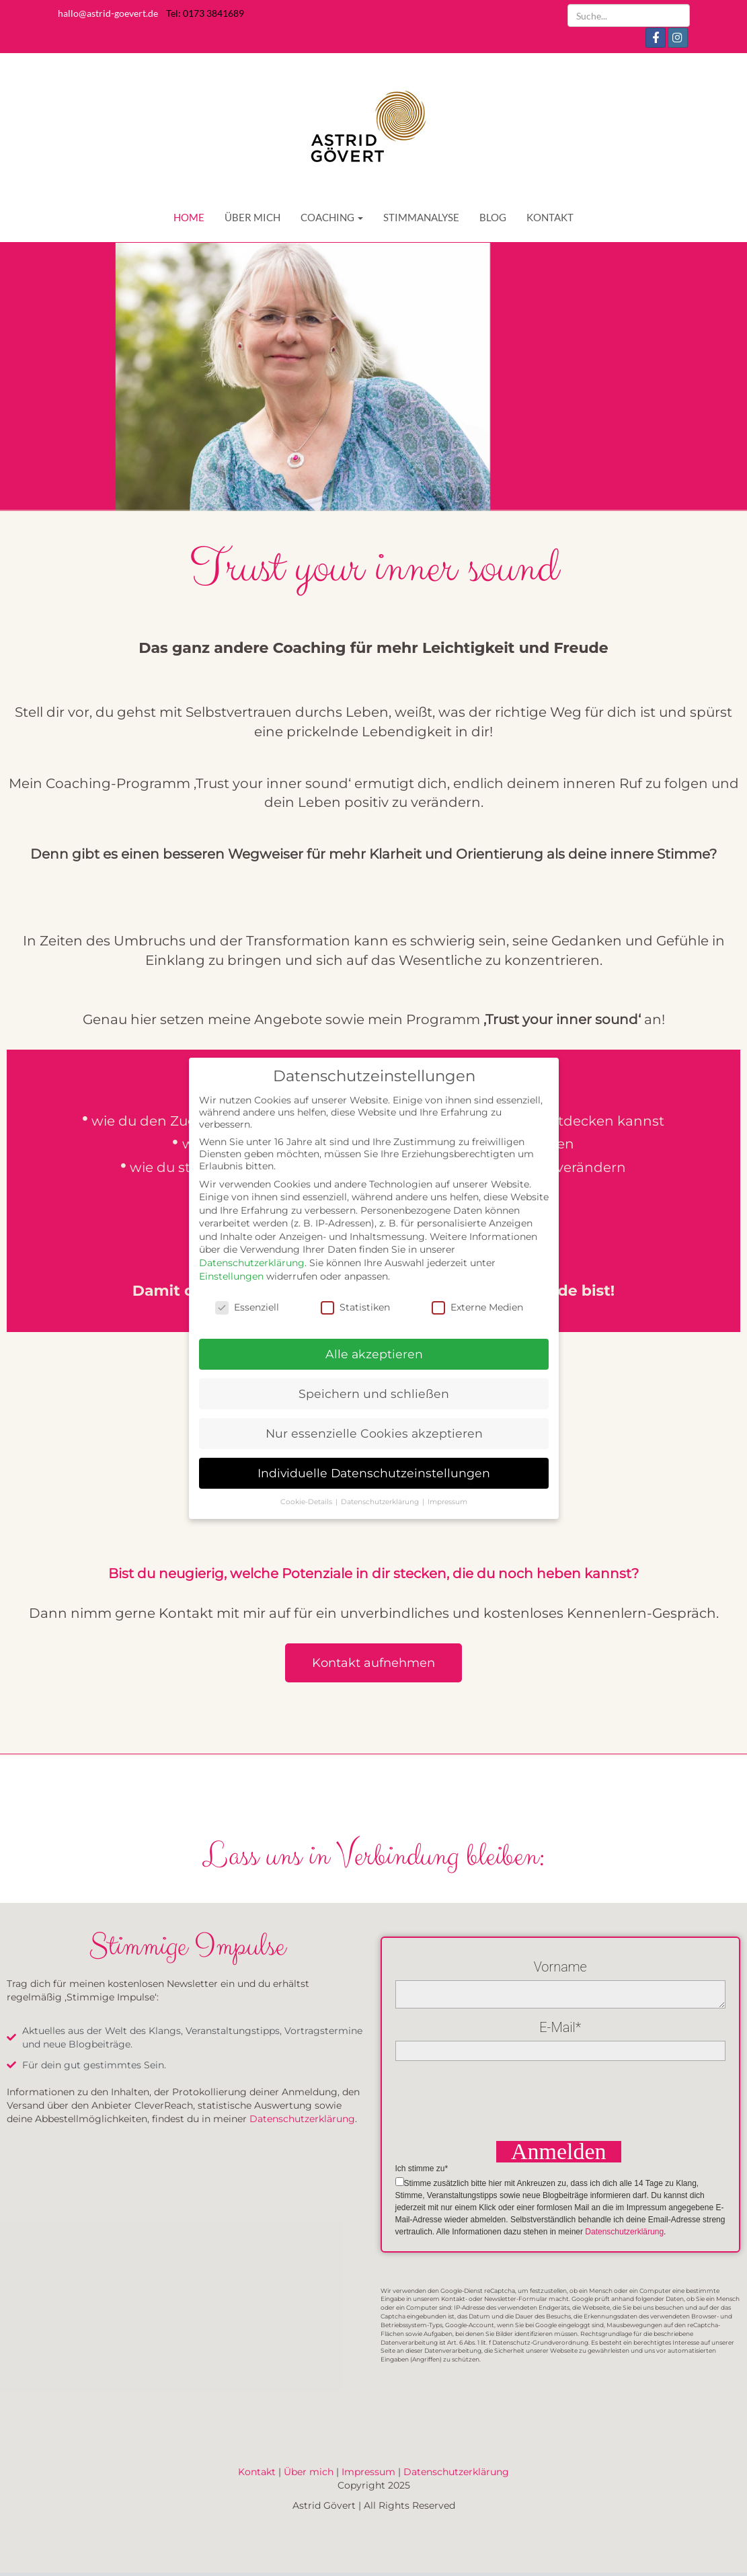  What do you see at coordinates (497, 2099) in the screenshot?
I see `[presentation]` at bounding box center [497, 2099].